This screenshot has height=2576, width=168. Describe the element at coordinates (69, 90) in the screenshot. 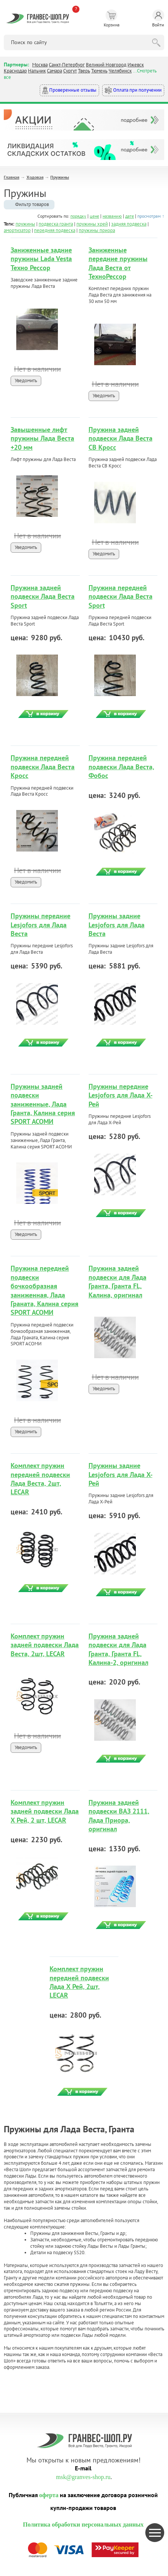

I see `Проверенные отзывы` at that location.